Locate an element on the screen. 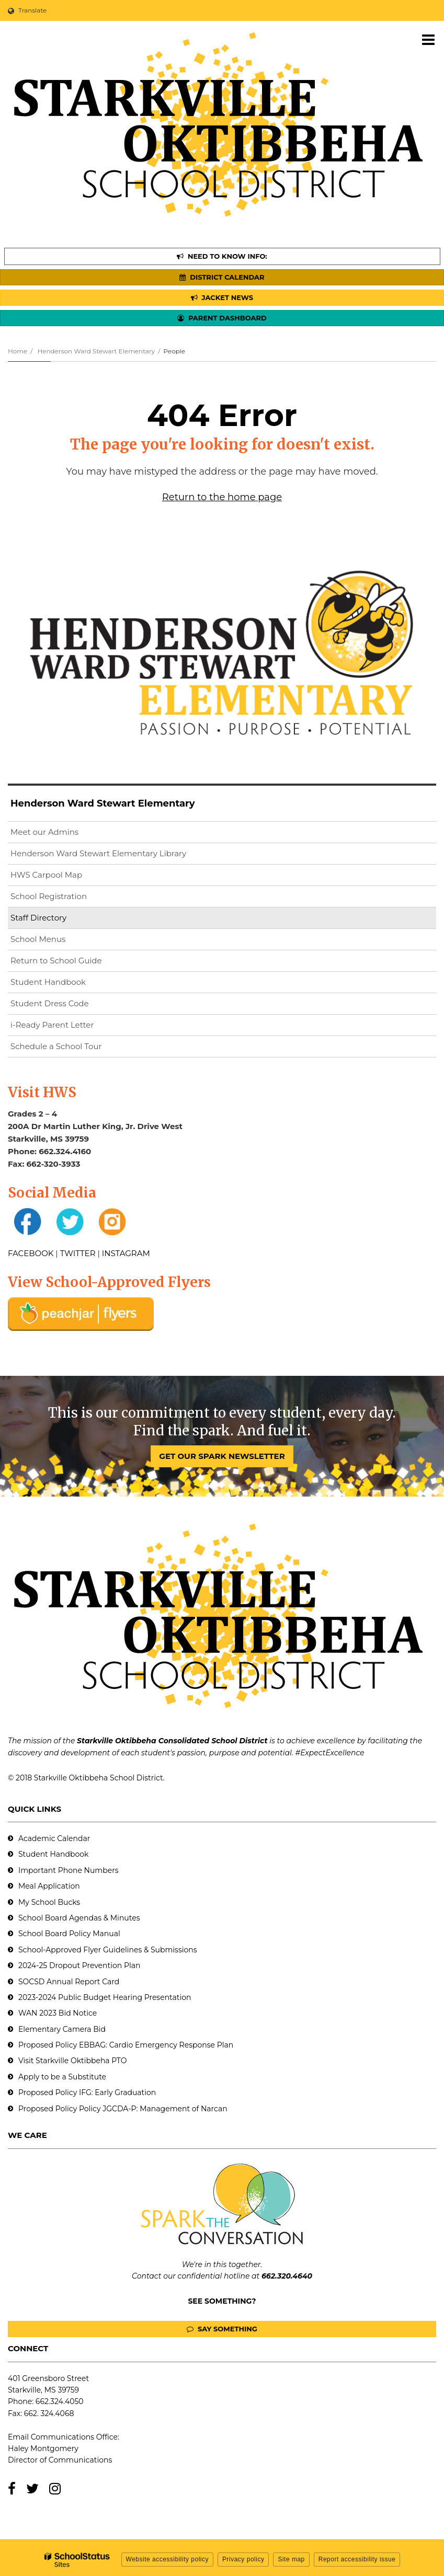  Report accessibility issue [button] is located at coordinates (357, 2559).